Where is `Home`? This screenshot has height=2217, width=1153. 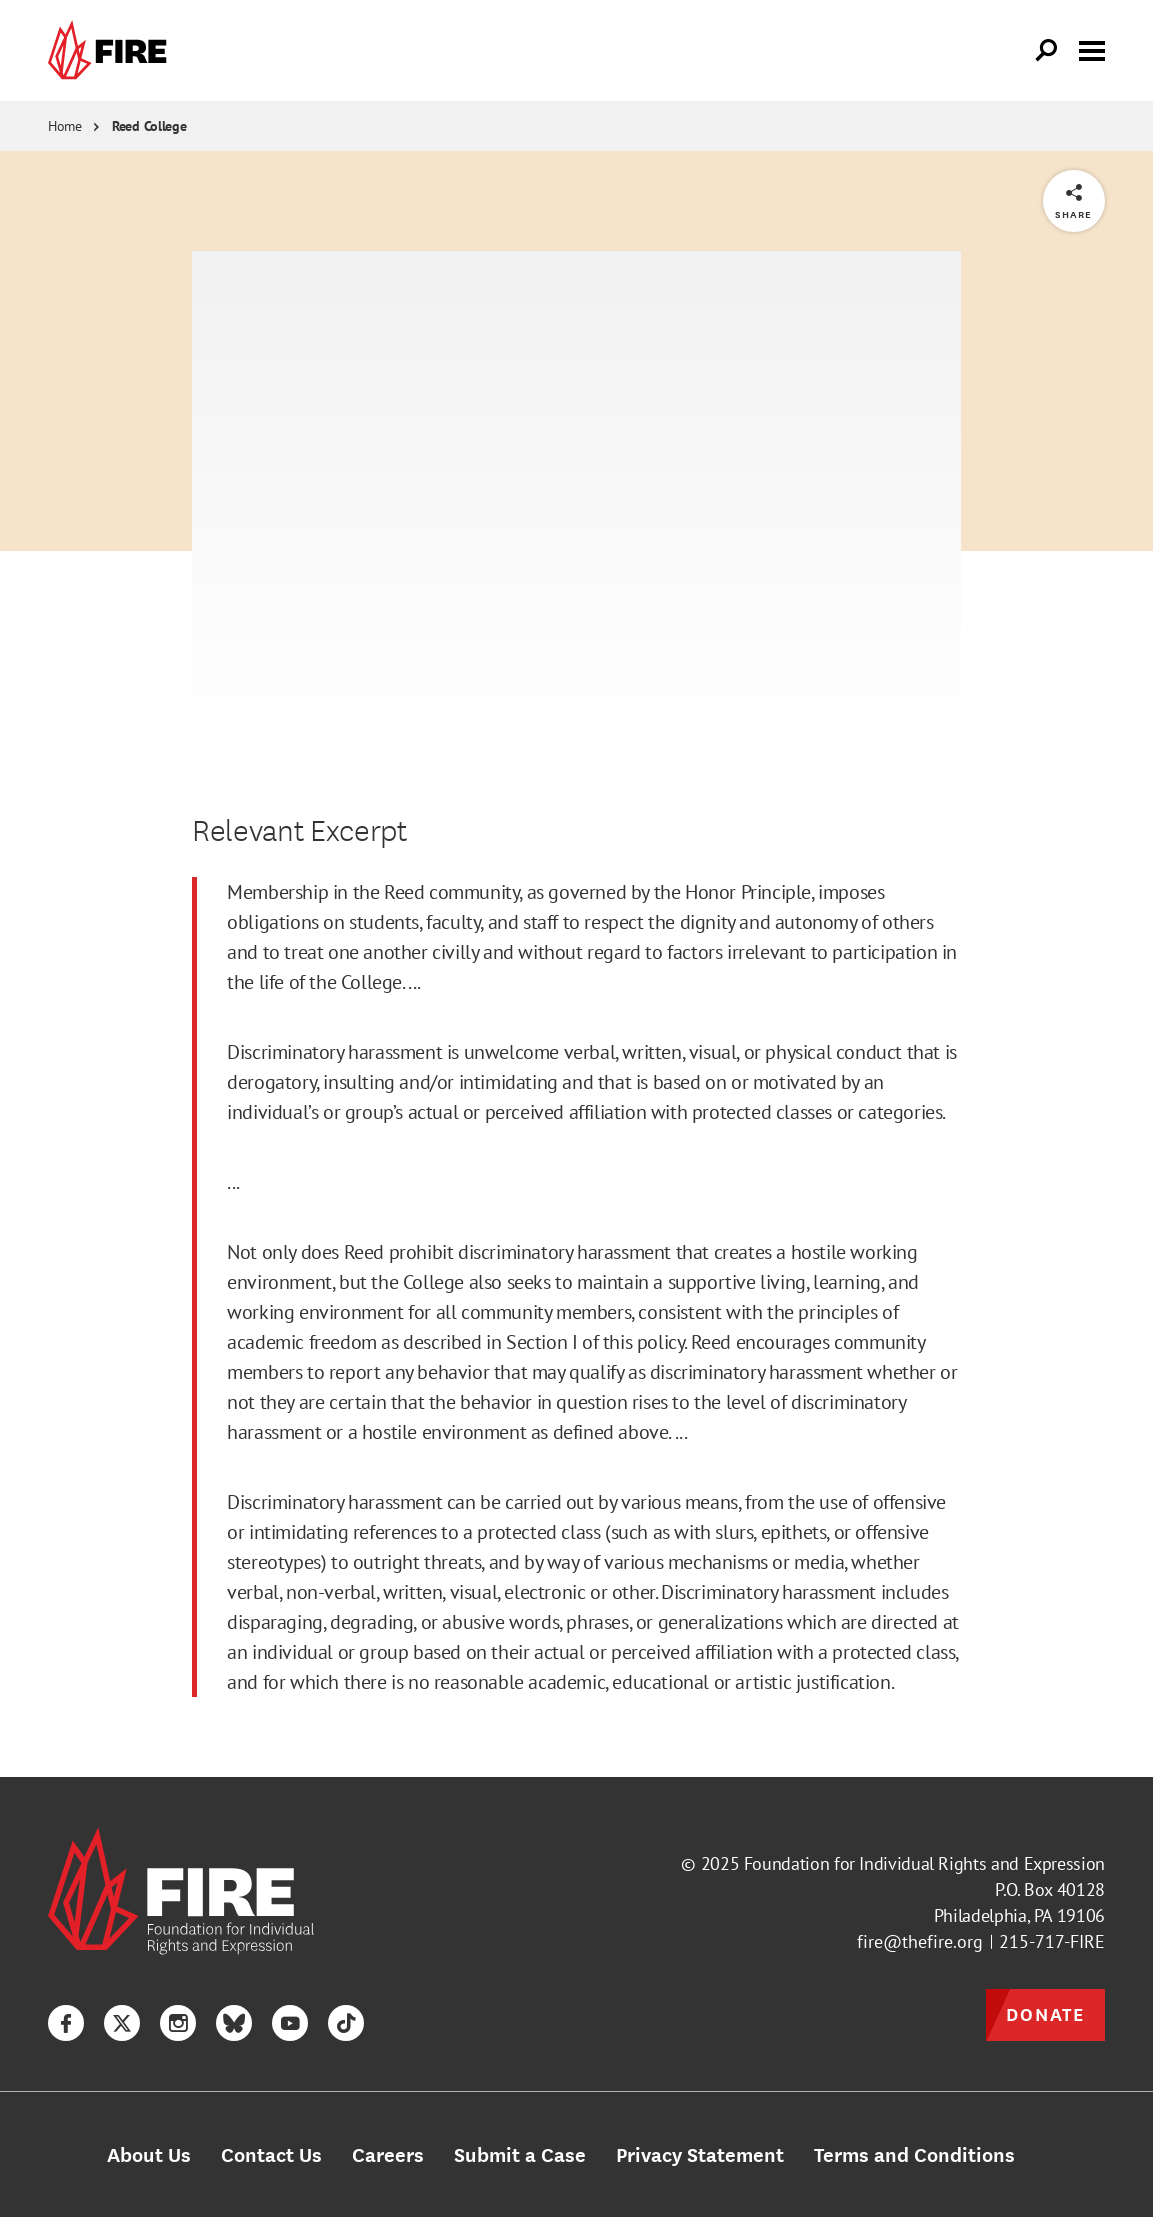
Home is located at coordinates (65, 126).